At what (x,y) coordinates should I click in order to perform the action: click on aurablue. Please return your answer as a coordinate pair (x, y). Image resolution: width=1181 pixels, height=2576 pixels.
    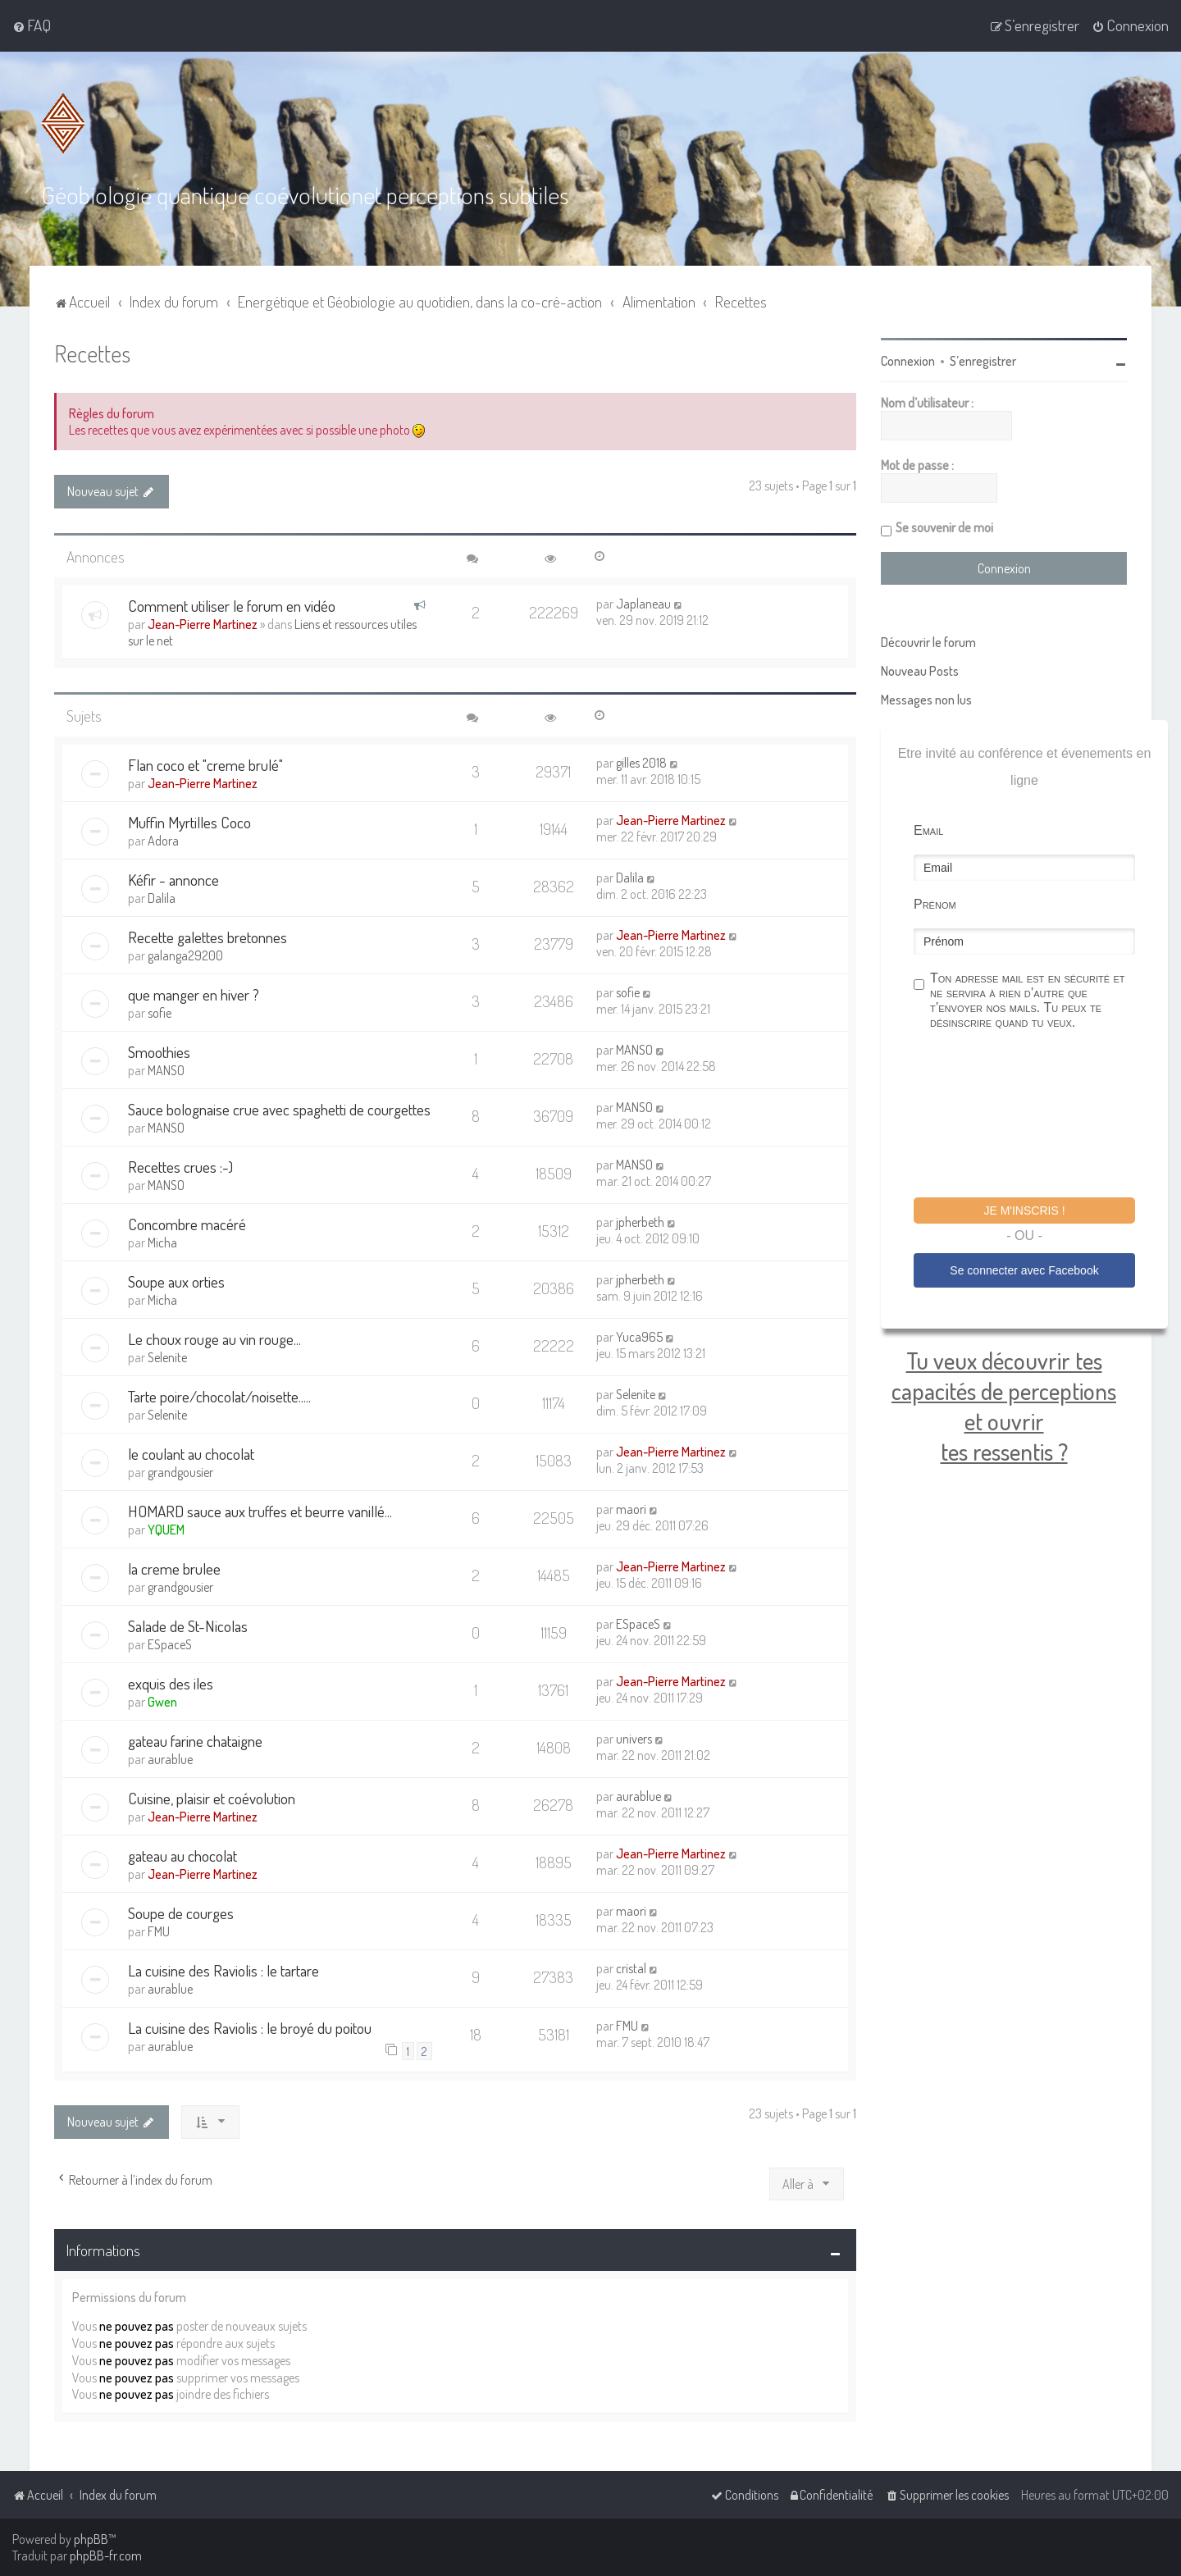
    Looking at the image, I should click on (170, 1758).